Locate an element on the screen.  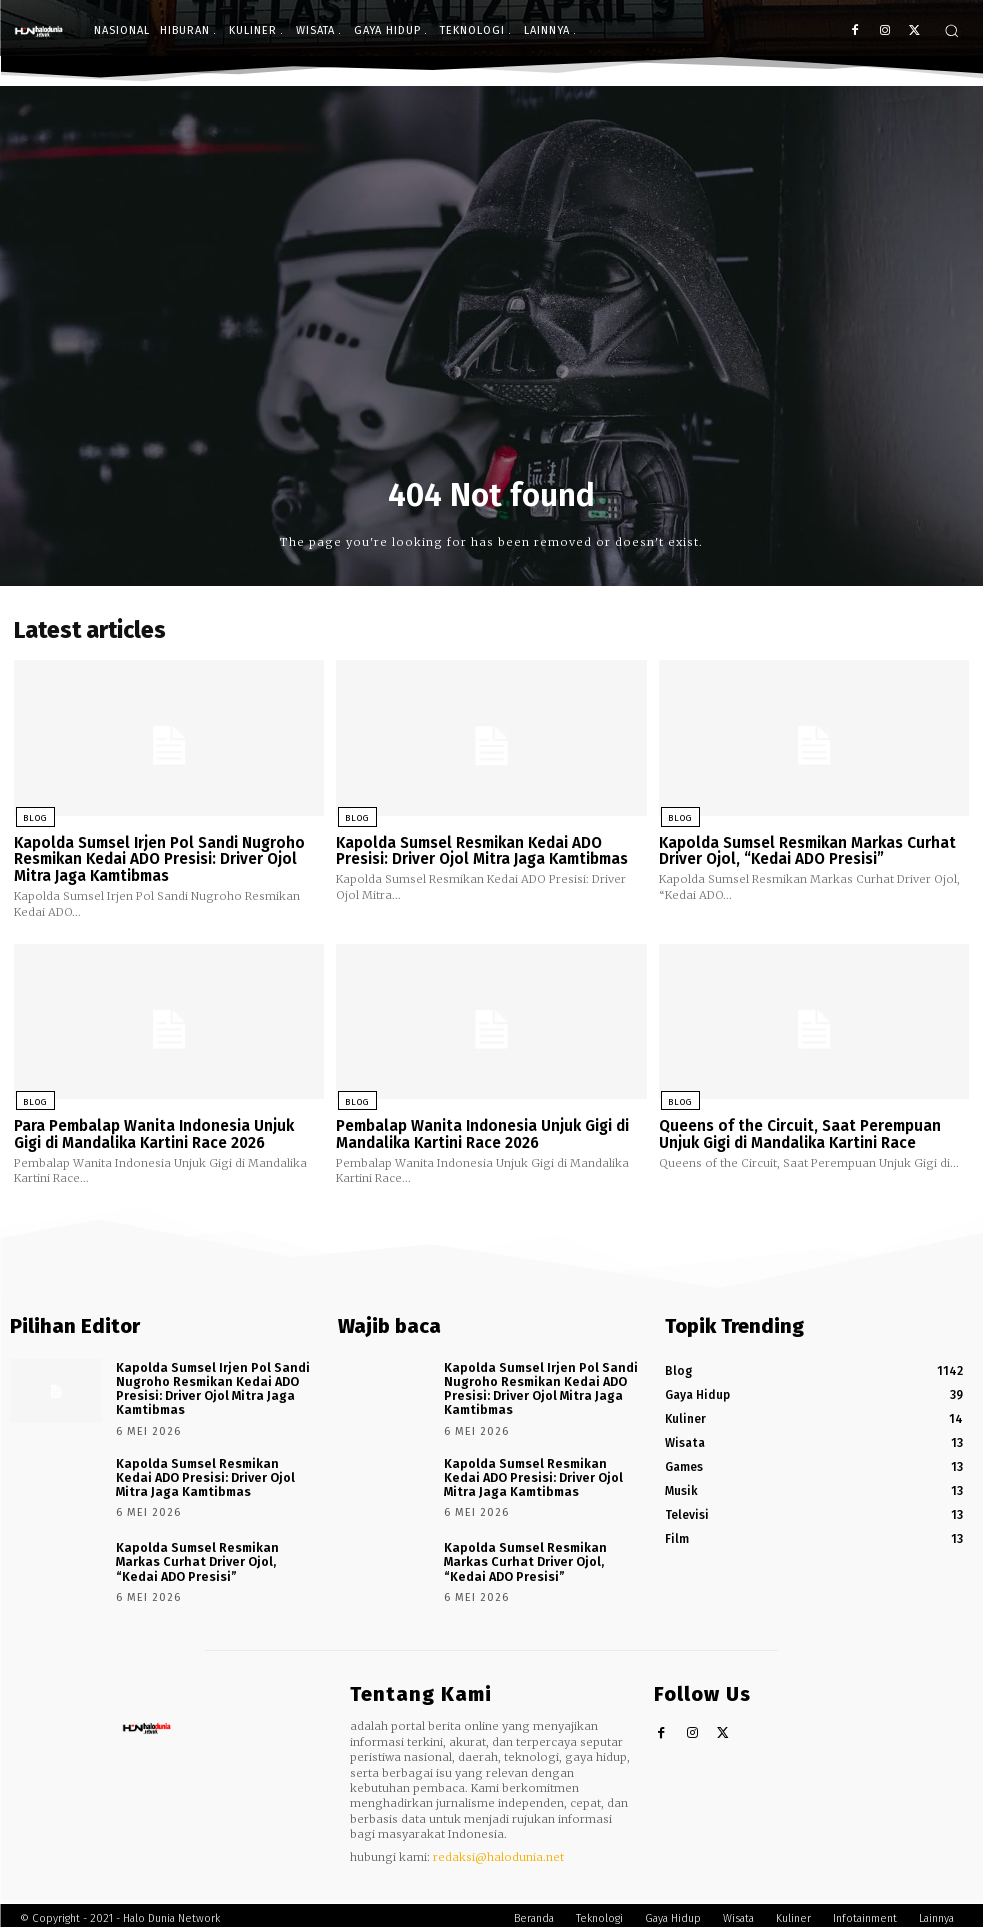
Kapolda Sumsel Irjen Pol Sandi Nugroho Resmikan Kedai ADO Presisi: Driver Ojol Mitra Jaga Kamtibmas is located at coordinates (159, 858).